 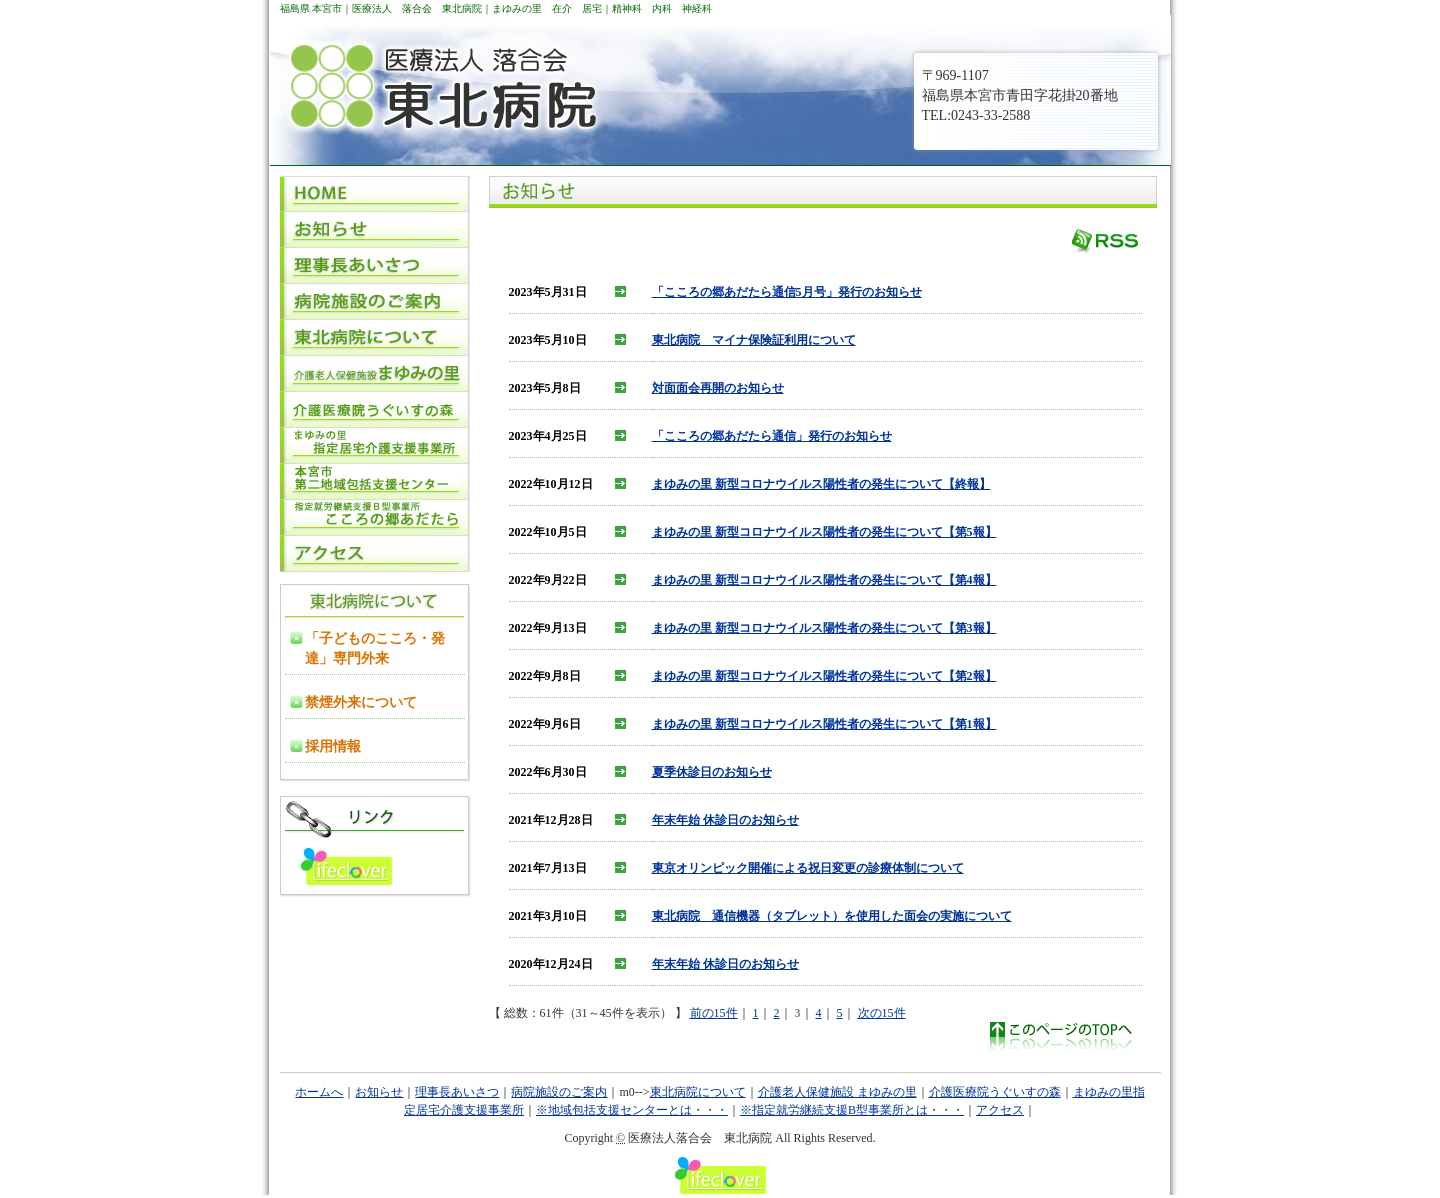 What do you see at coordinates (319, 1092) in the screenshot?
I see `ホームへ` at bounding box center [319, 1092].